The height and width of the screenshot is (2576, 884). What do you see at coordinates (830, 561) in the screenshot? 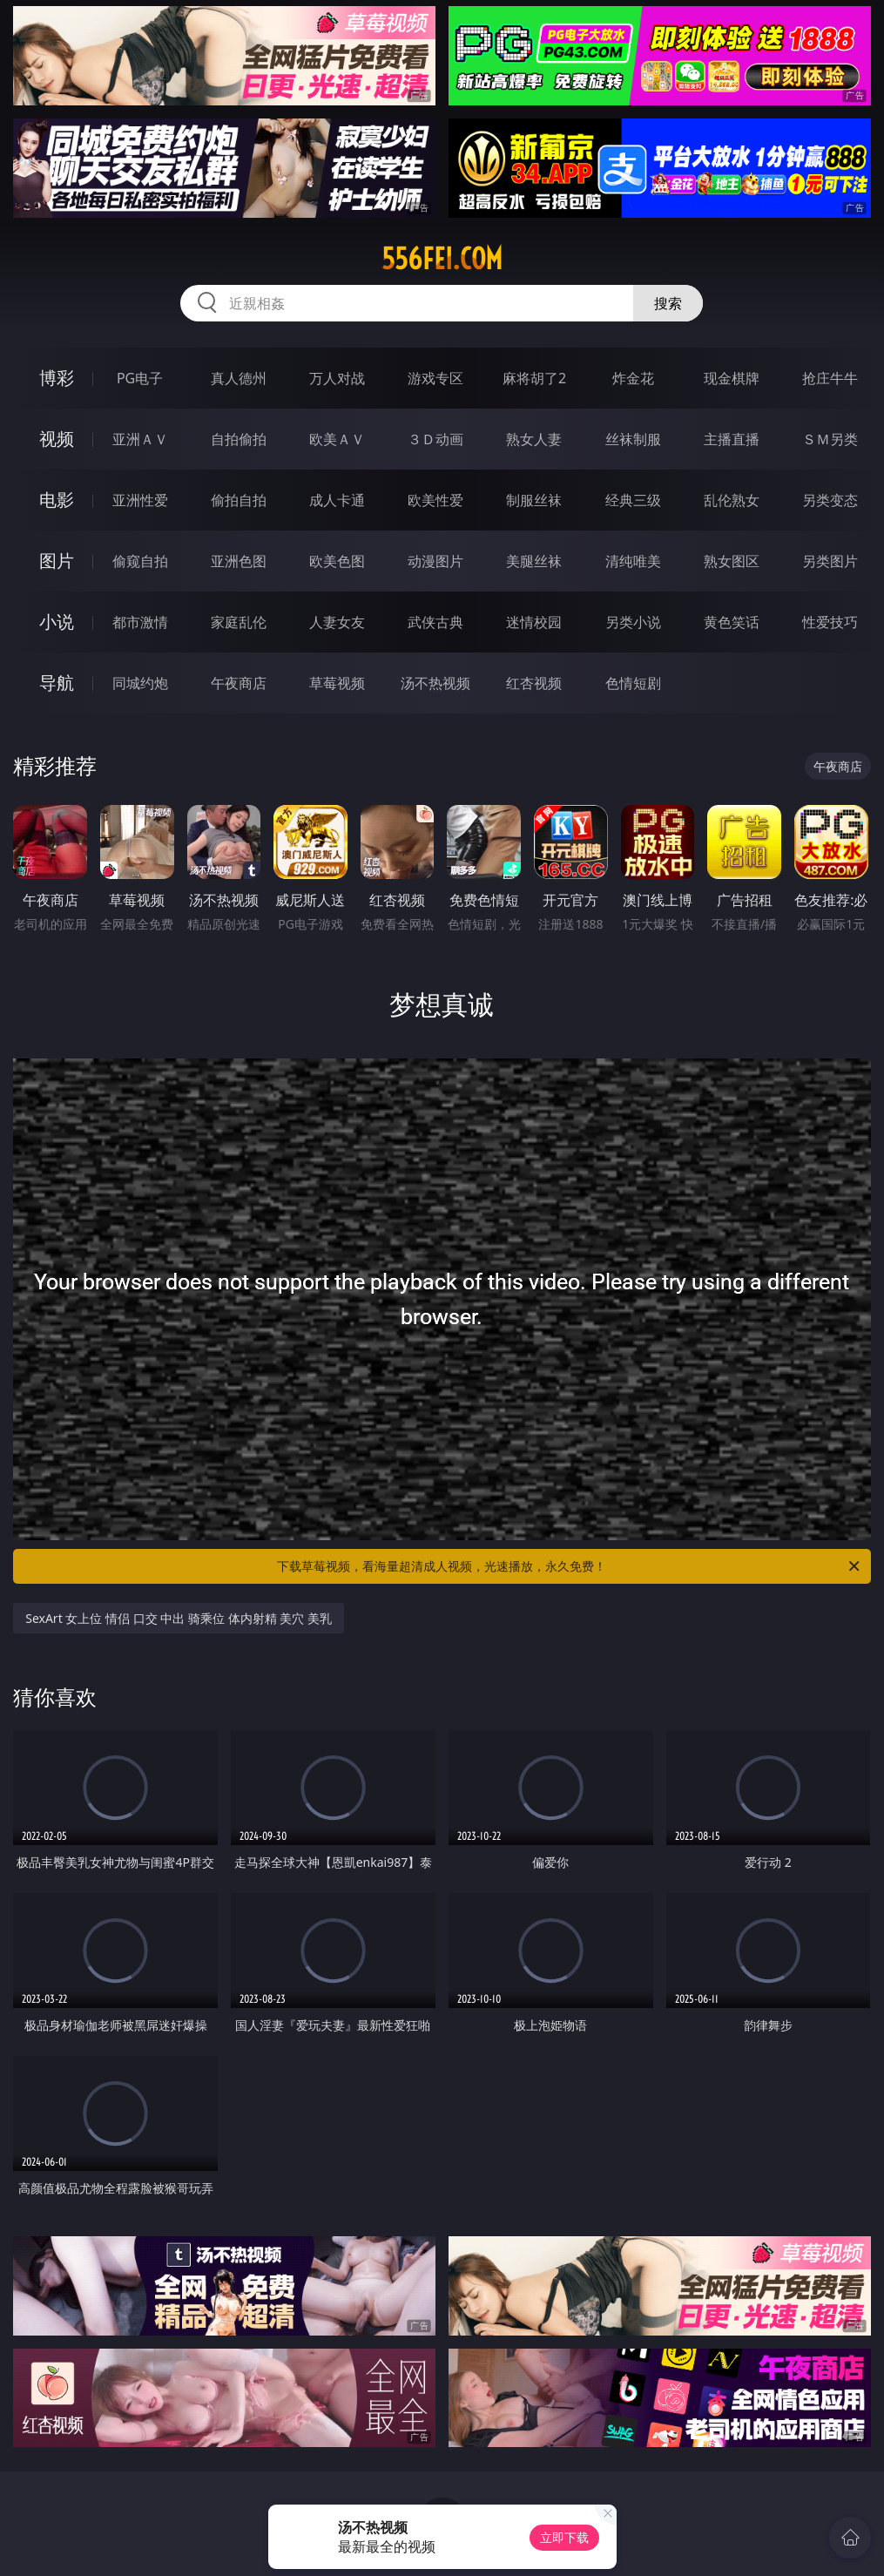
I see `另类图片` at bounding box center [830, 561].